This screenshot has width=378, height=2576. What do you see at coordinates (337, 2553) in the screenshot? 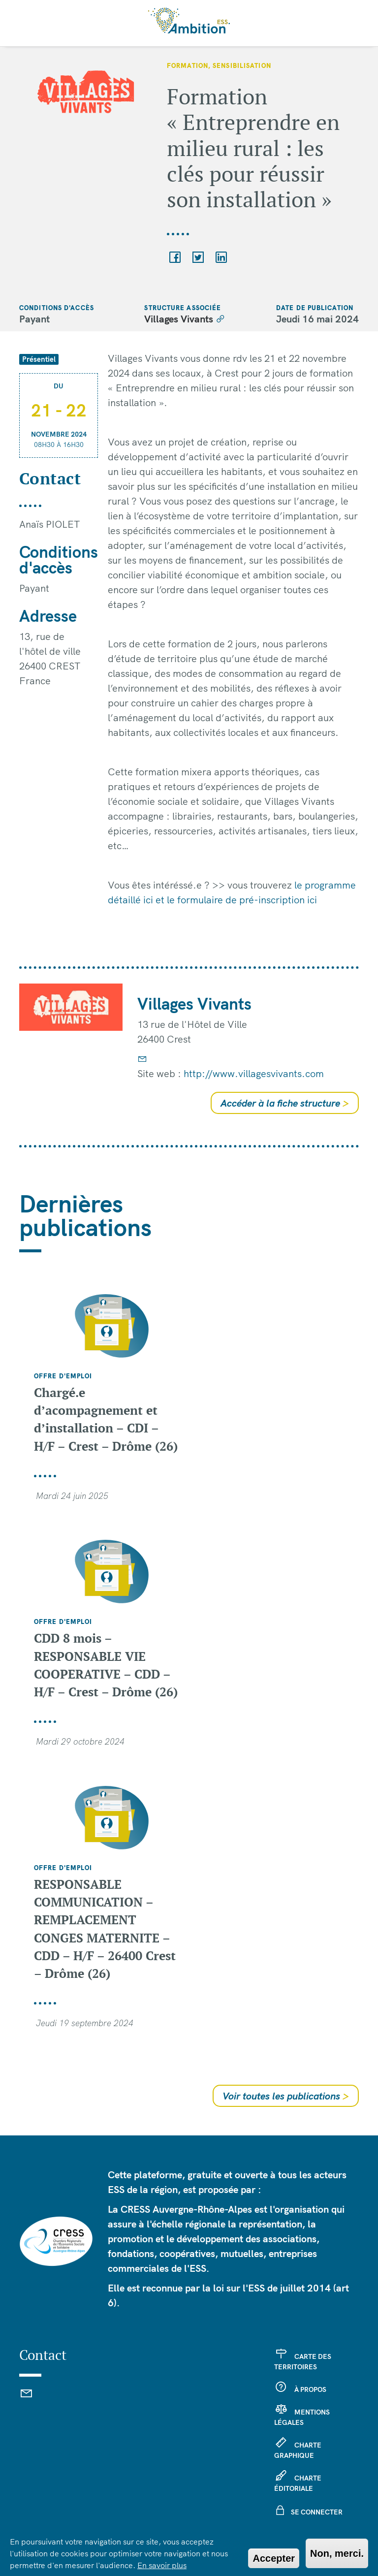
I see `Non, merci.` at bounding box center [337, 2553].